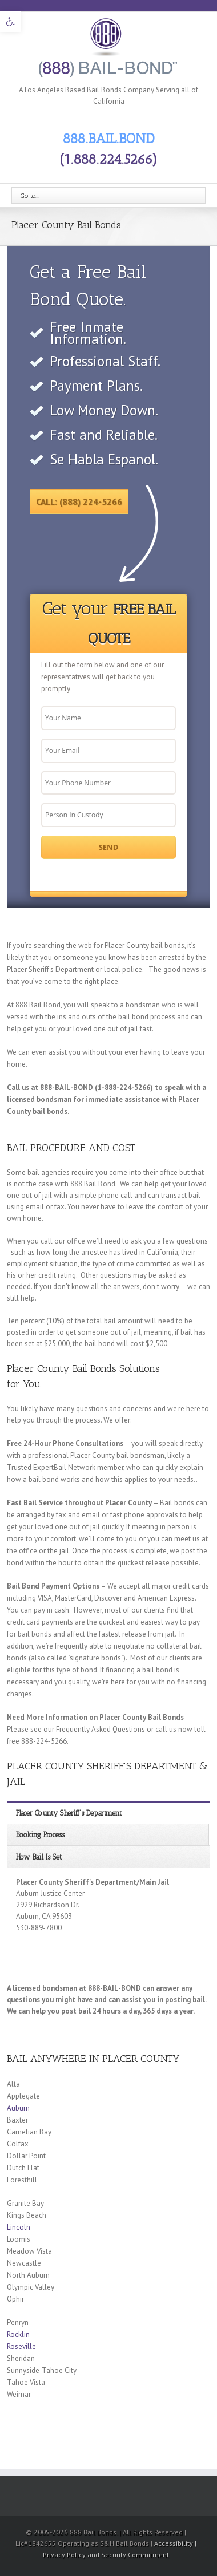 Image resolution: width=217 pixels, height=2576 pixels. Describe the element at coordinates (30, 196) in the screenshot. I see `Go to...` at that location.